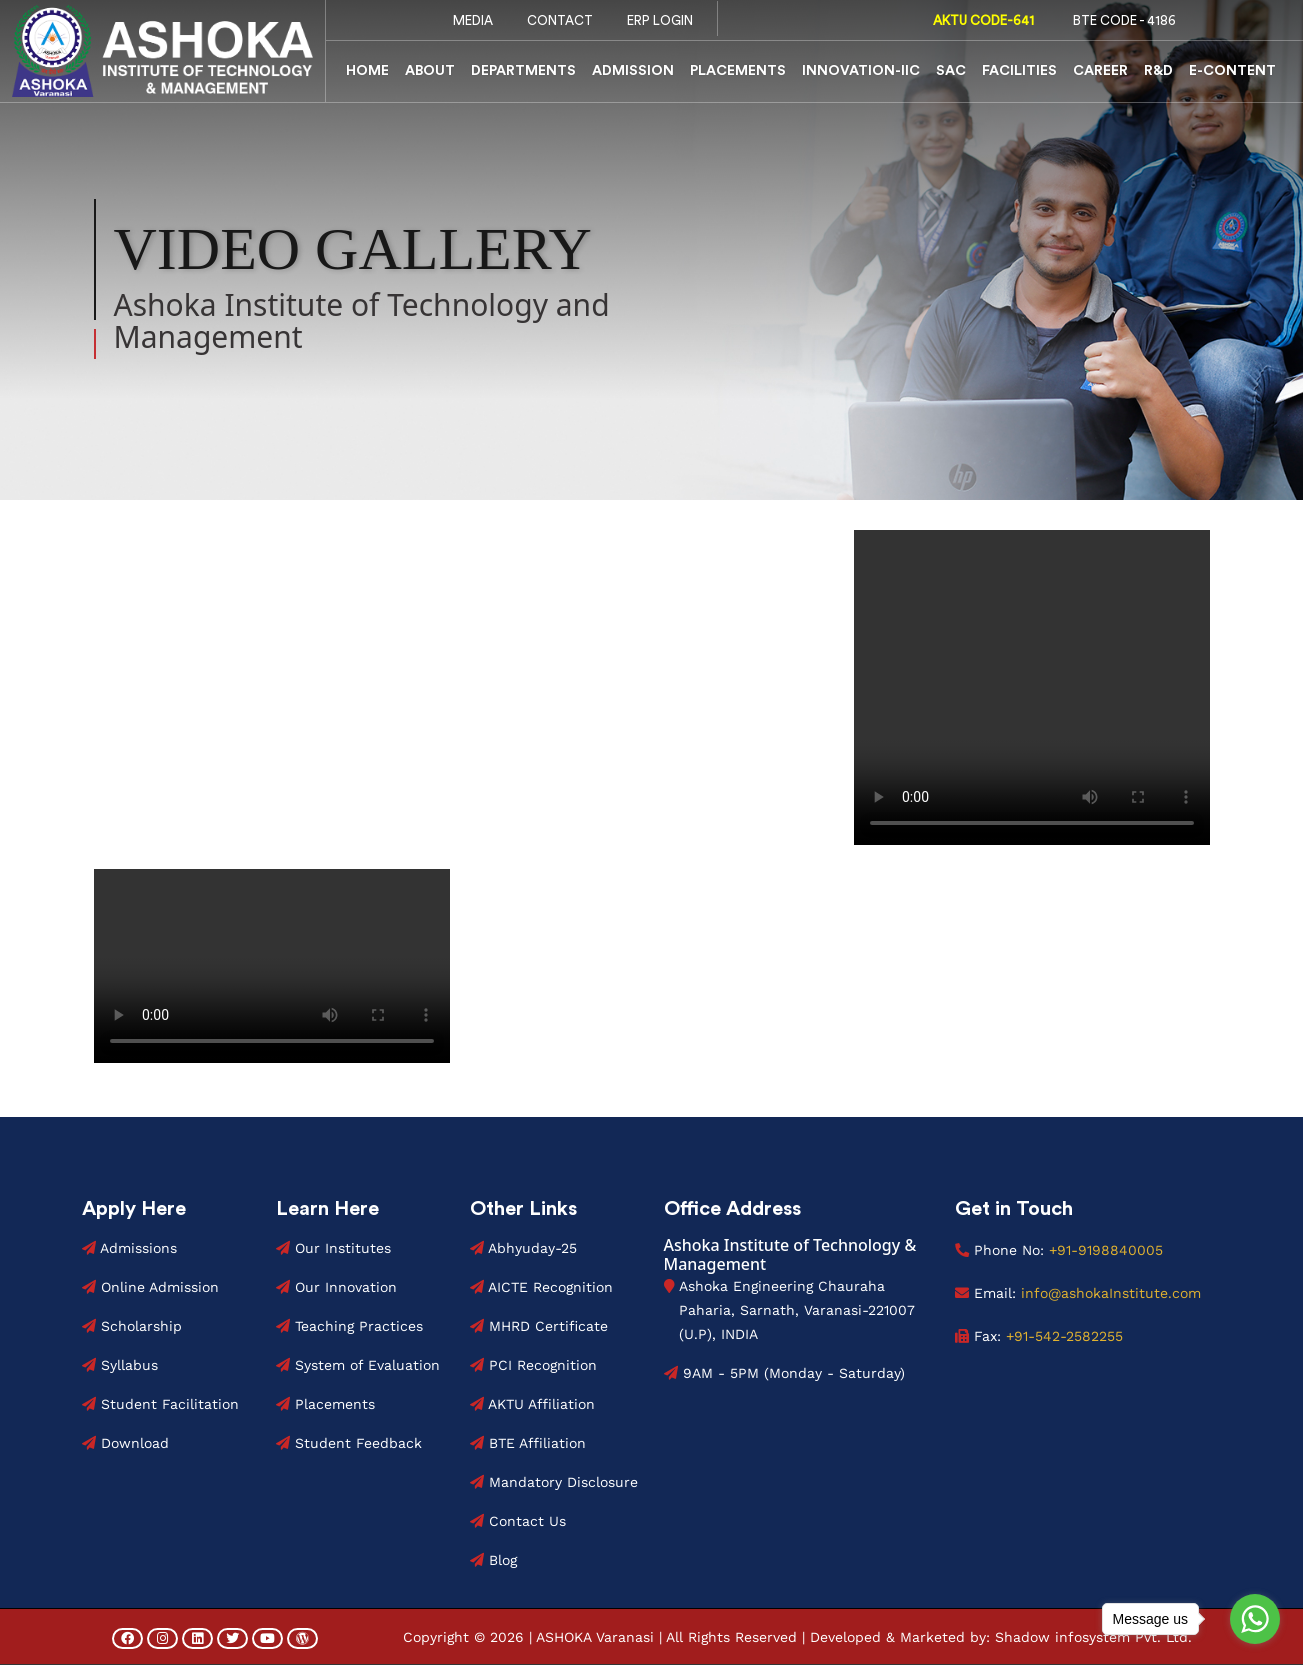  I want to click on Student Facilitation, so click(160, 1404).